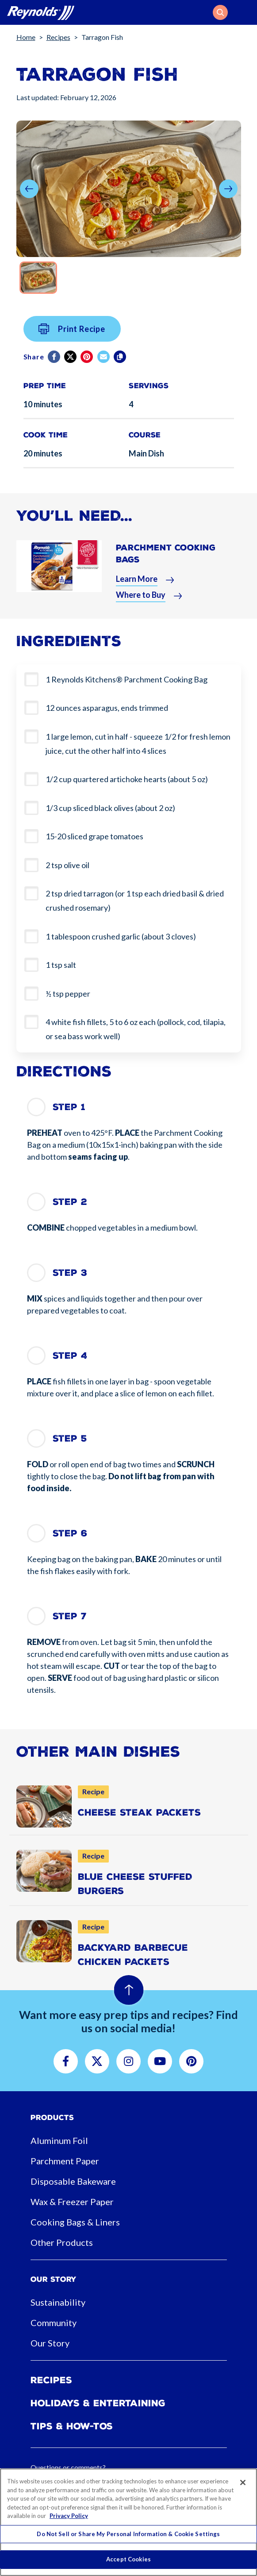 This screenshot has height=2576, width=257. Describe the element at coordinates (54, 2322) in the screenshot. I see `Community` at that location.